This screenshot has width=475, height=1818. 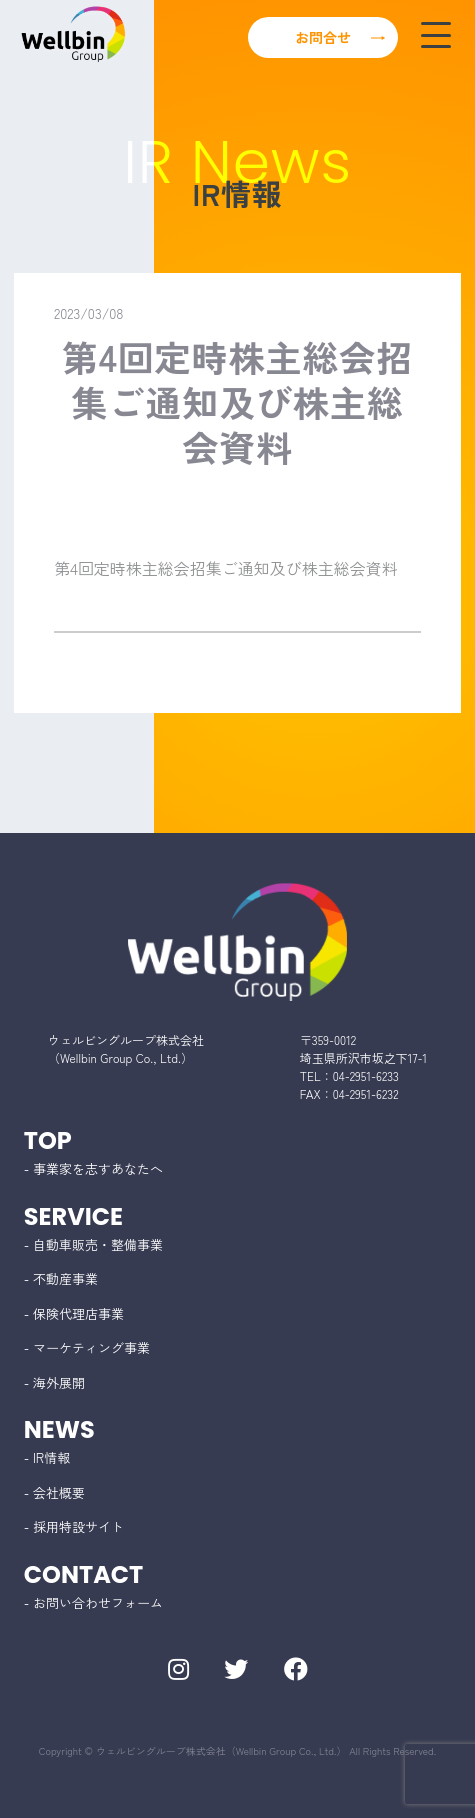 What do you see at coordinates (61, 1278) in the screenshot?
I see `- 不動産事業` at bounding box center [61, 1278].